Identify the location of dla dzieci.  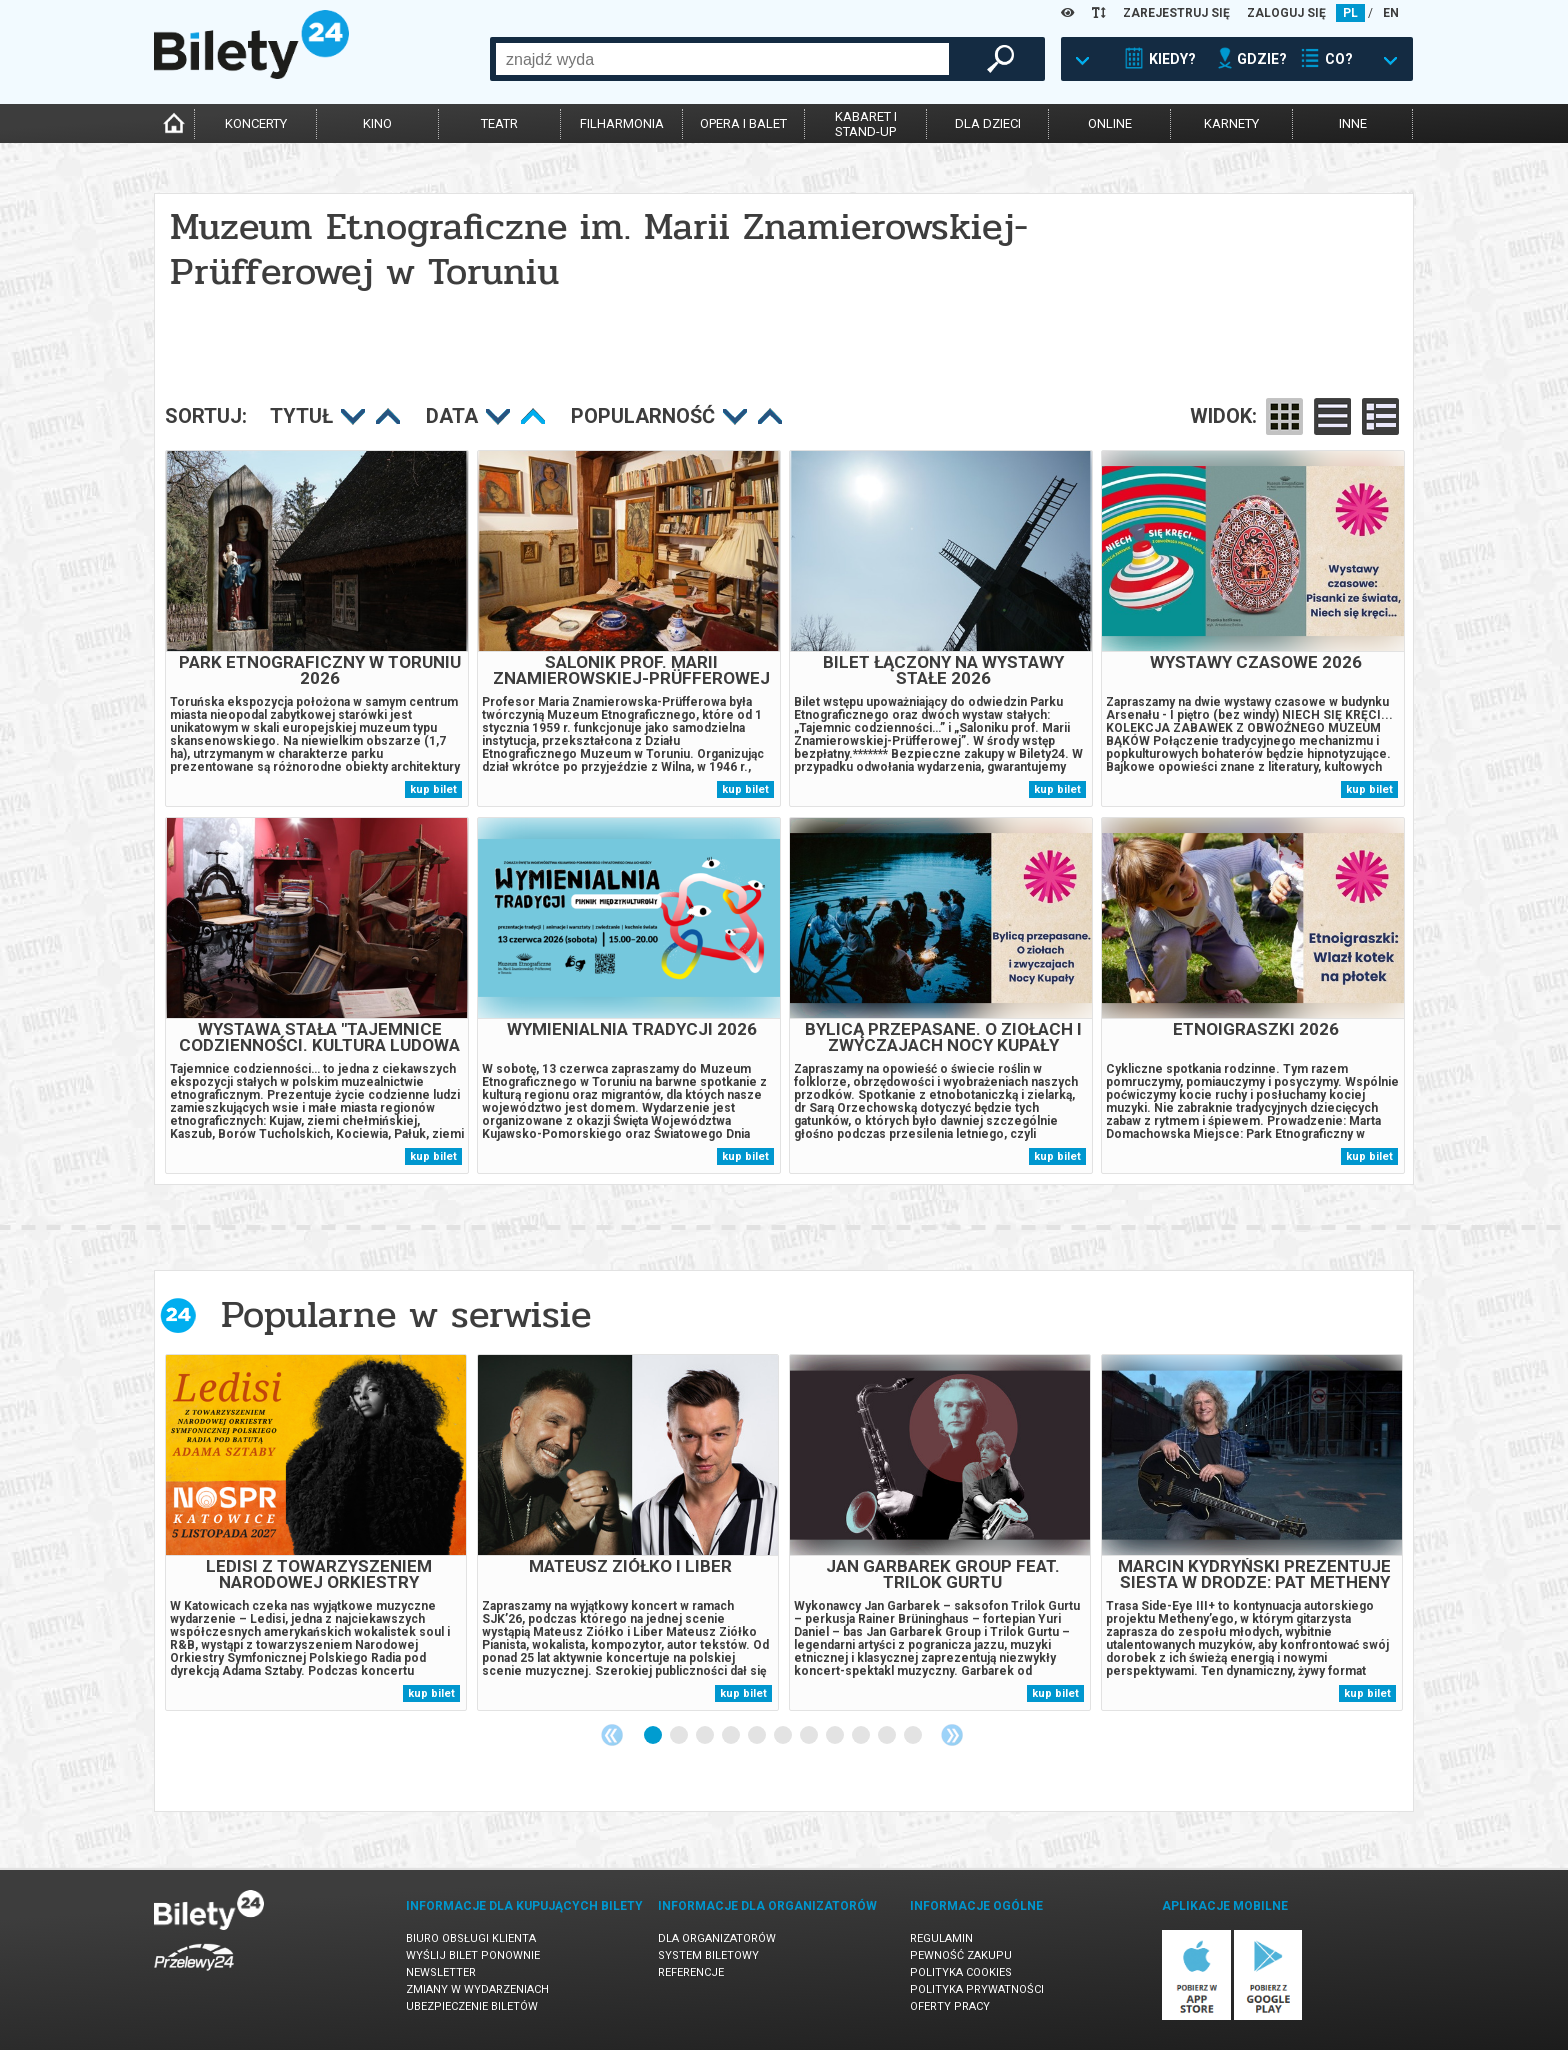
(988, 123).